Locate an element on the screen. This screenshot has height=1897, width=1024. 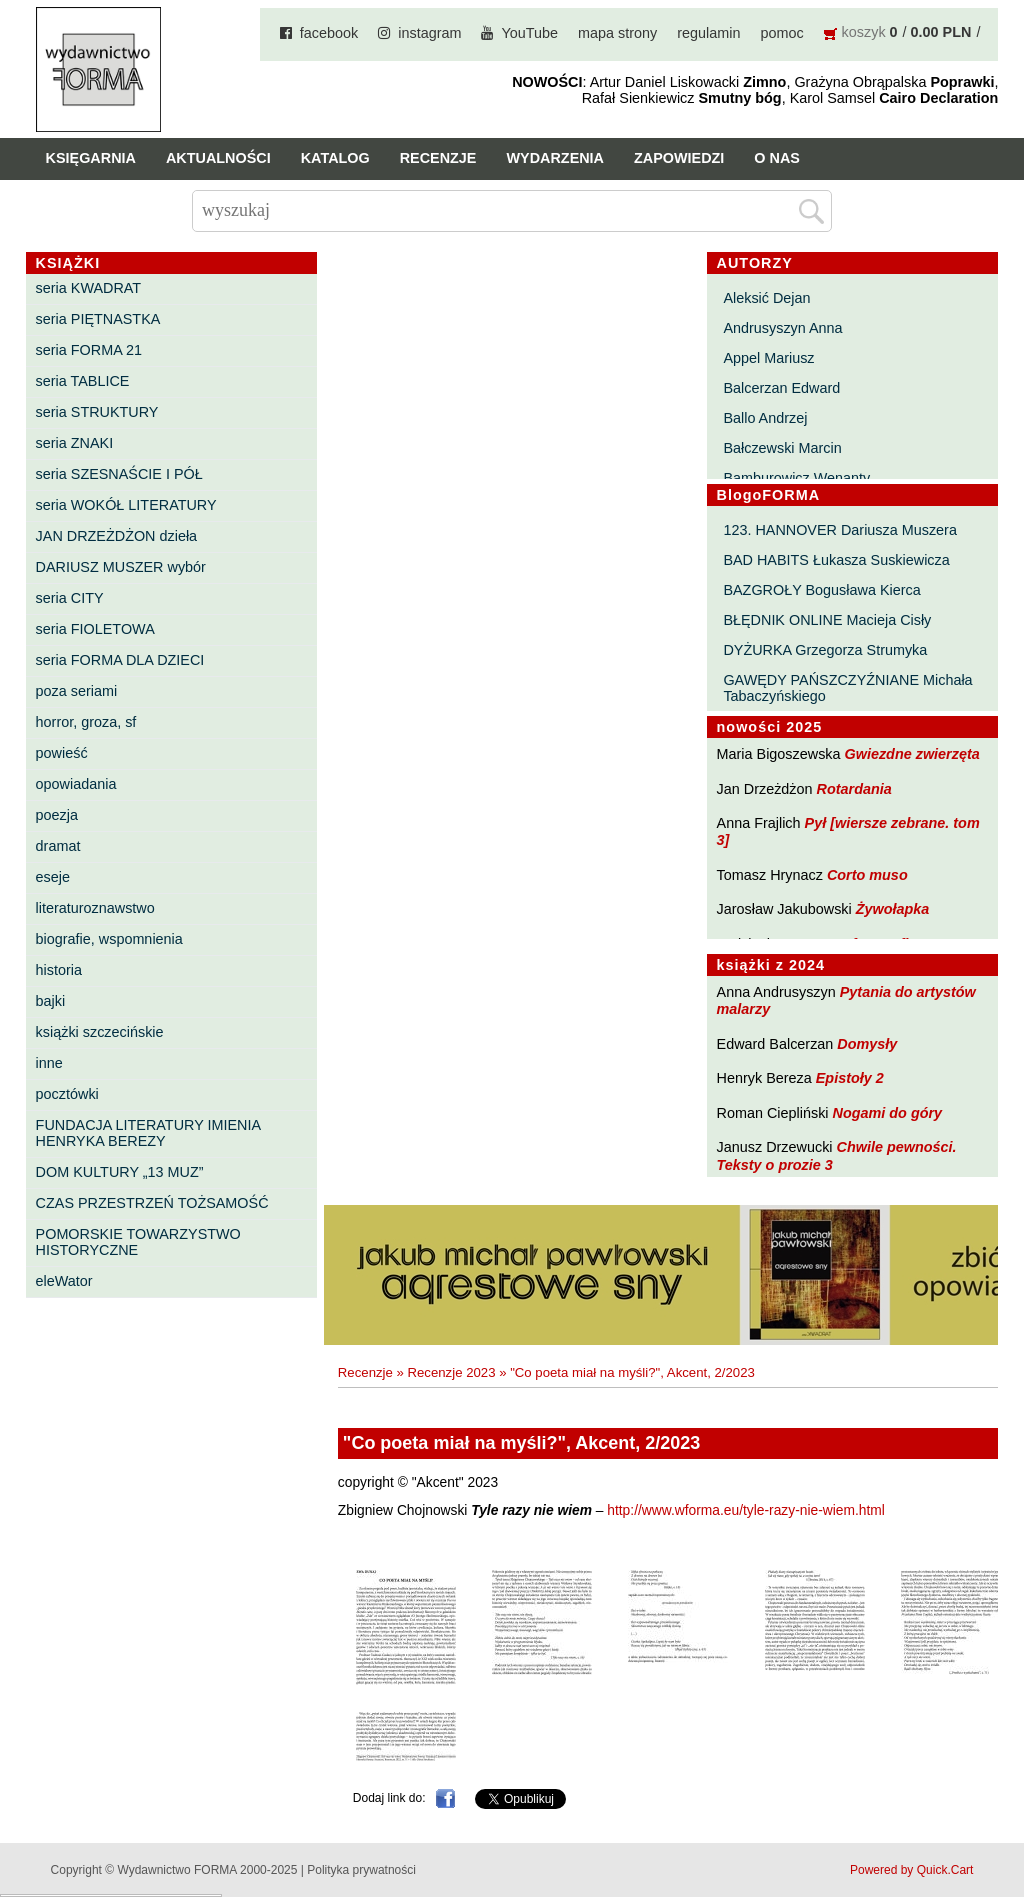
eleWator is located at coordinates (64, 1281).